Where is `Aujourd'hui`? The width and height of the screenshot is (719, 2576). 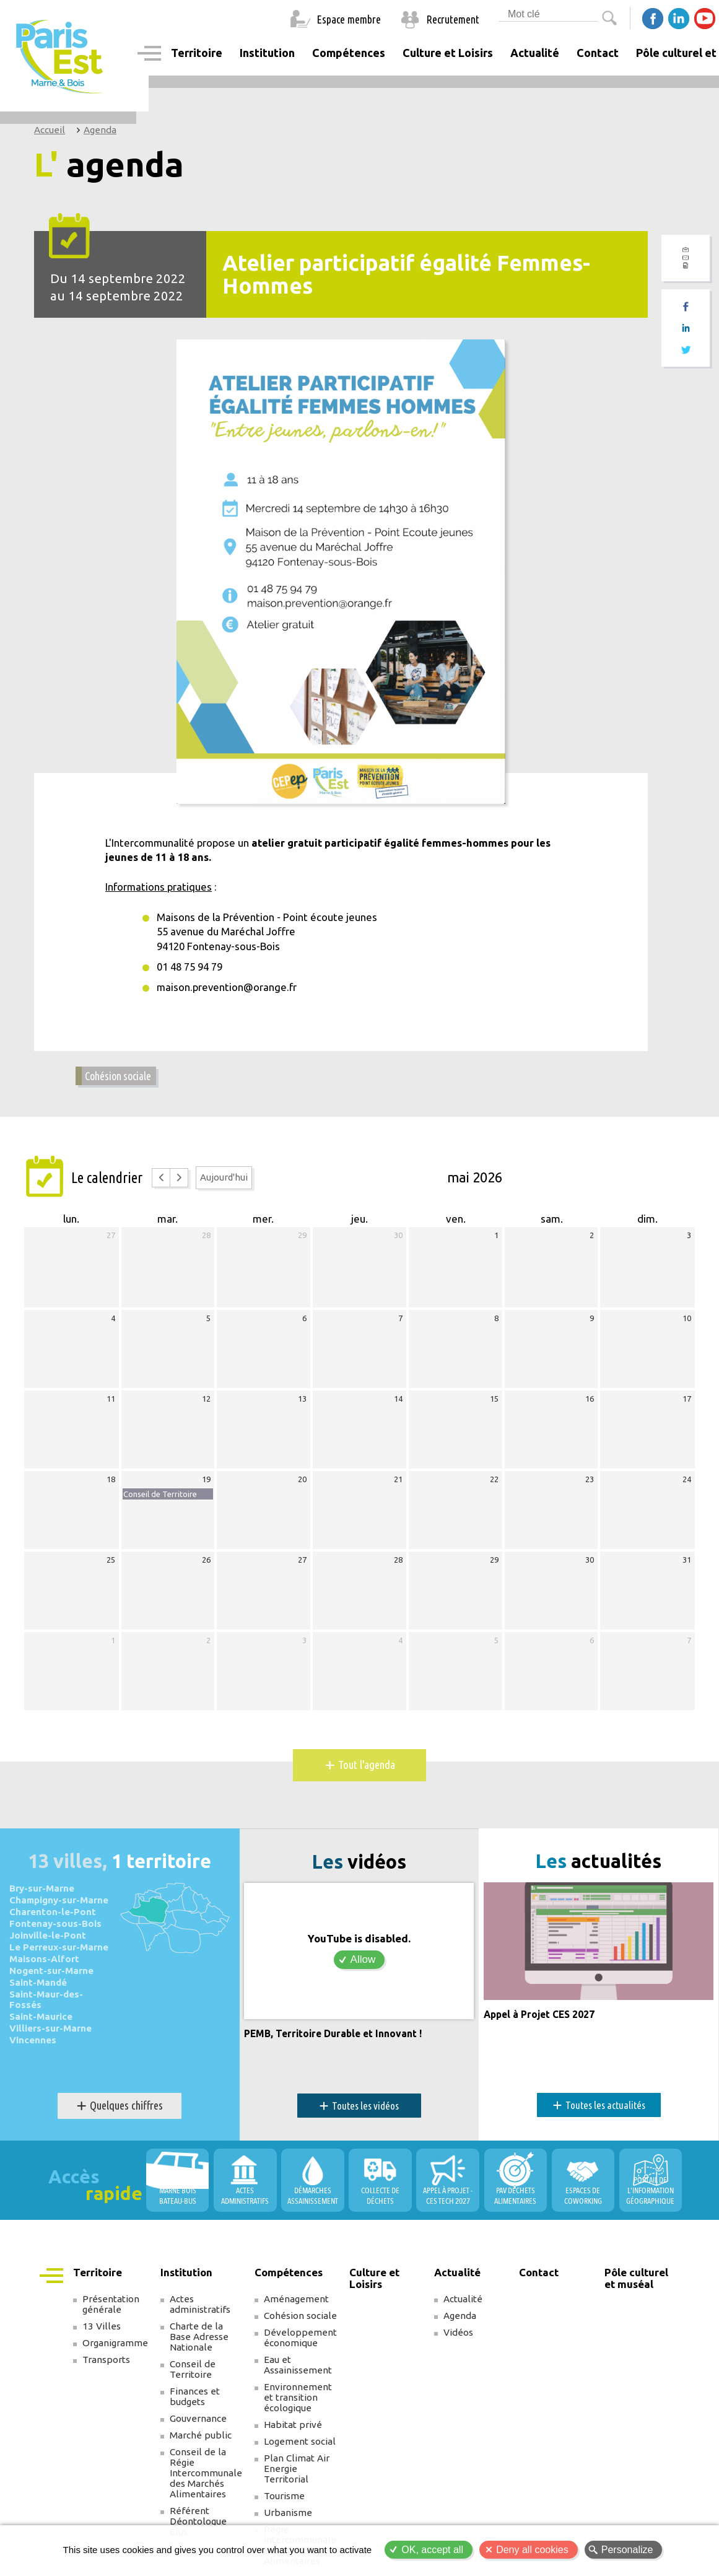 Aujourd'hui is located at coordinates (231, 1184).